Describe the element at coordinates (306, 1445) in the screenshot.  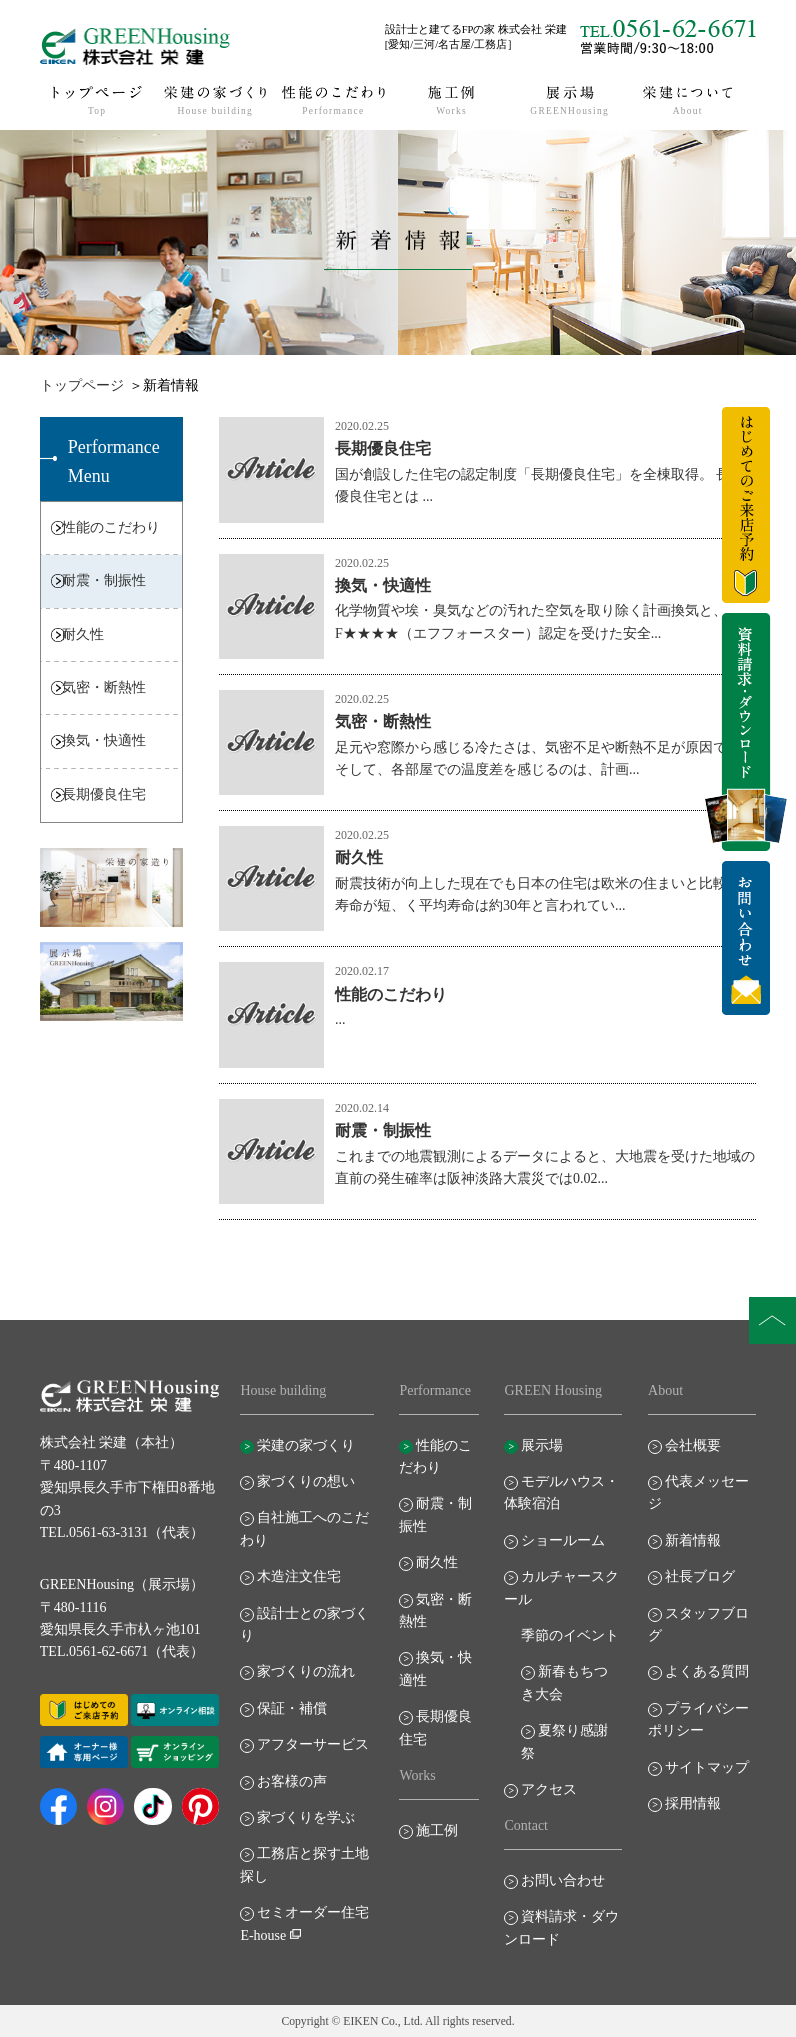
I see `栄建の家づくり` at that location.